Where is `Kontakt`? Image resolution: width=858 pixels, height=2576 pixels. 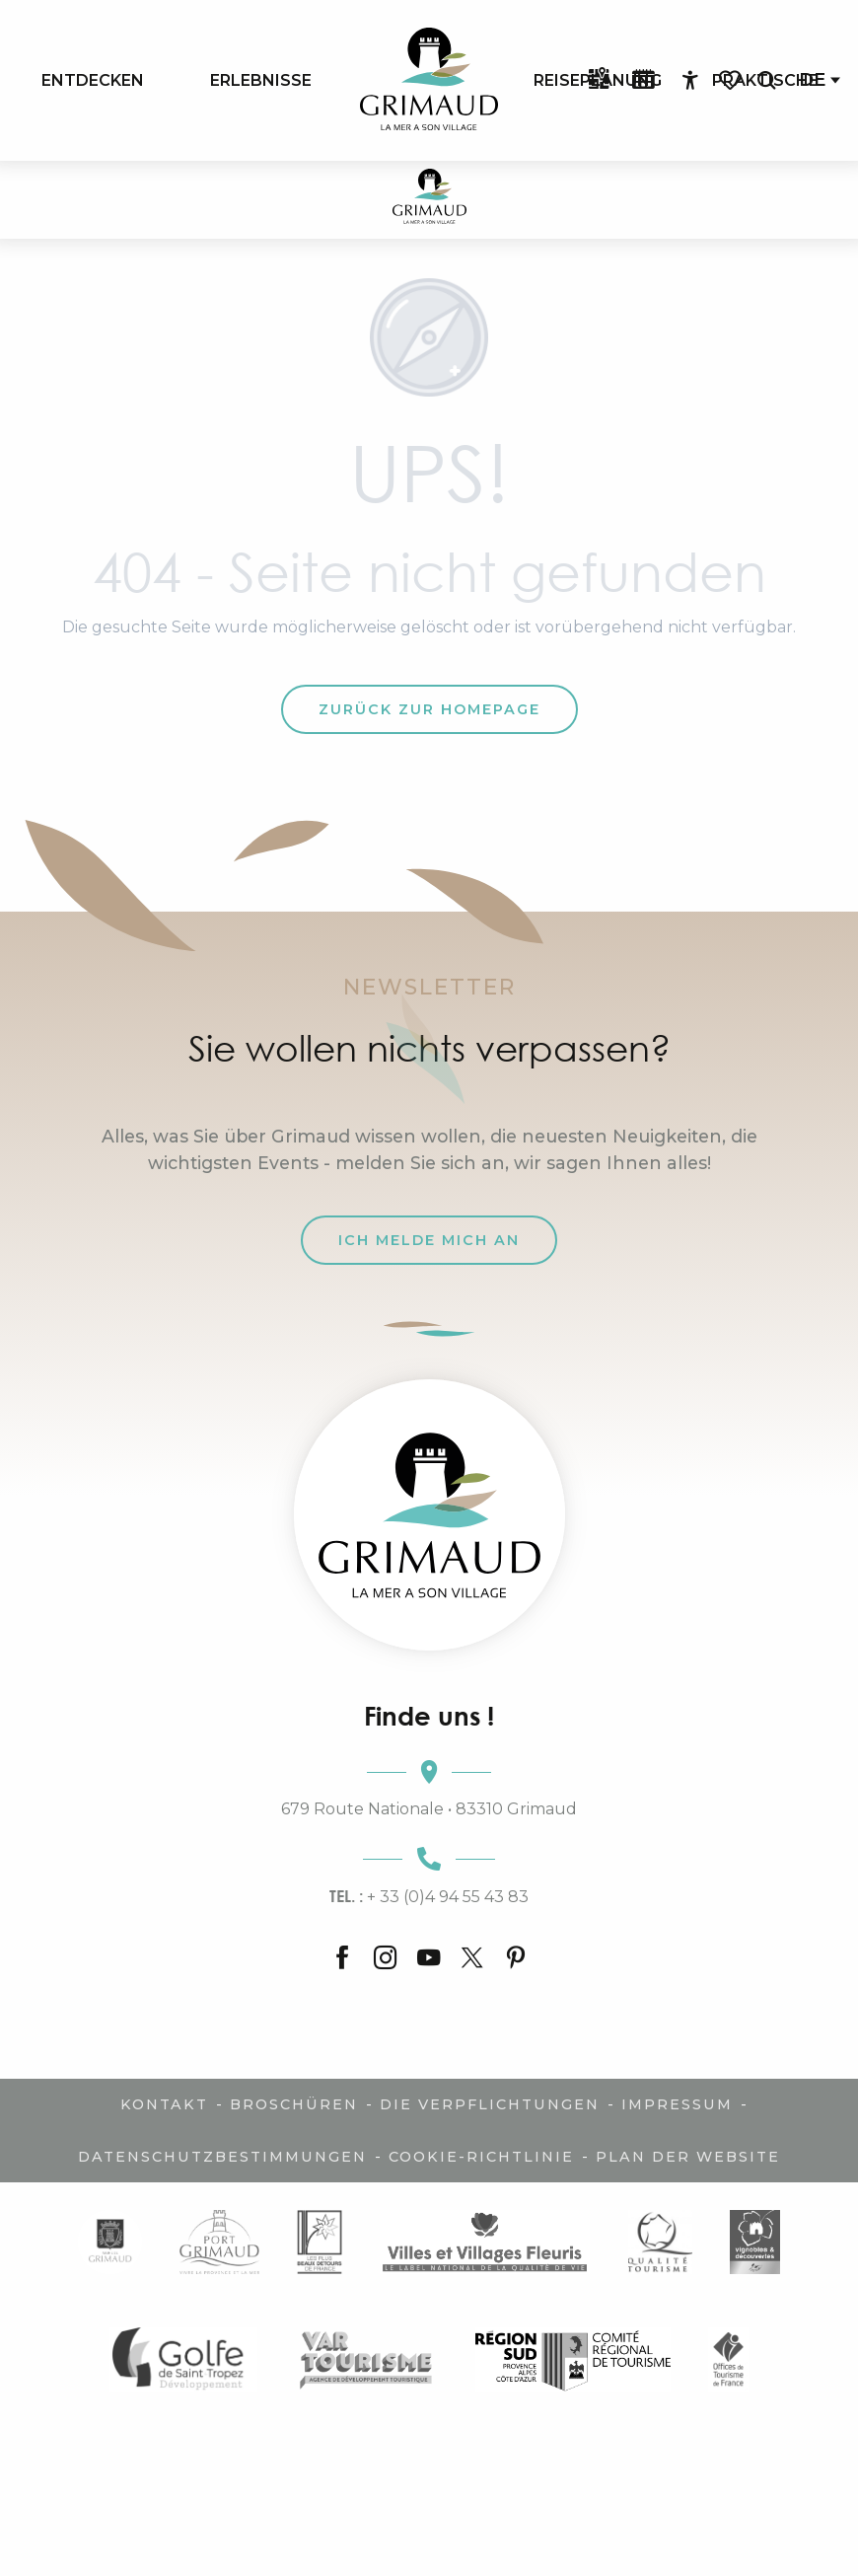
Kontakt is located at coordinates (164, 2104).